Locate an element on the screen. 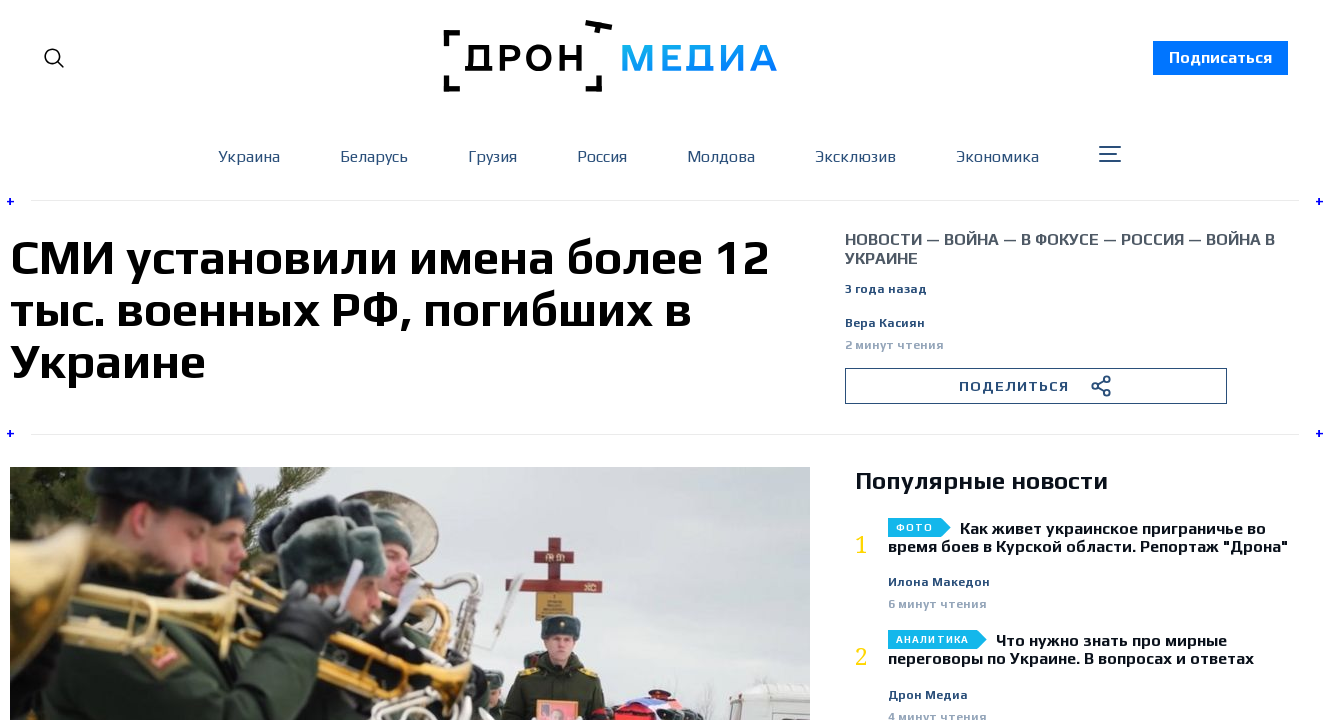  Молдова is located at coordinates (721, 156).